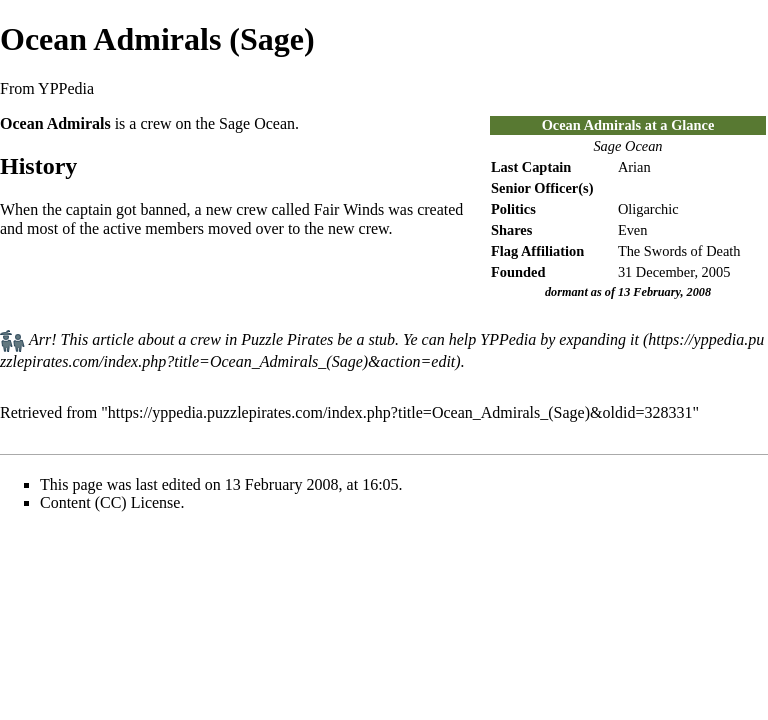 This screenshot has width=768, height=720. I want to click on Content (CC) License, so click(110, 502).